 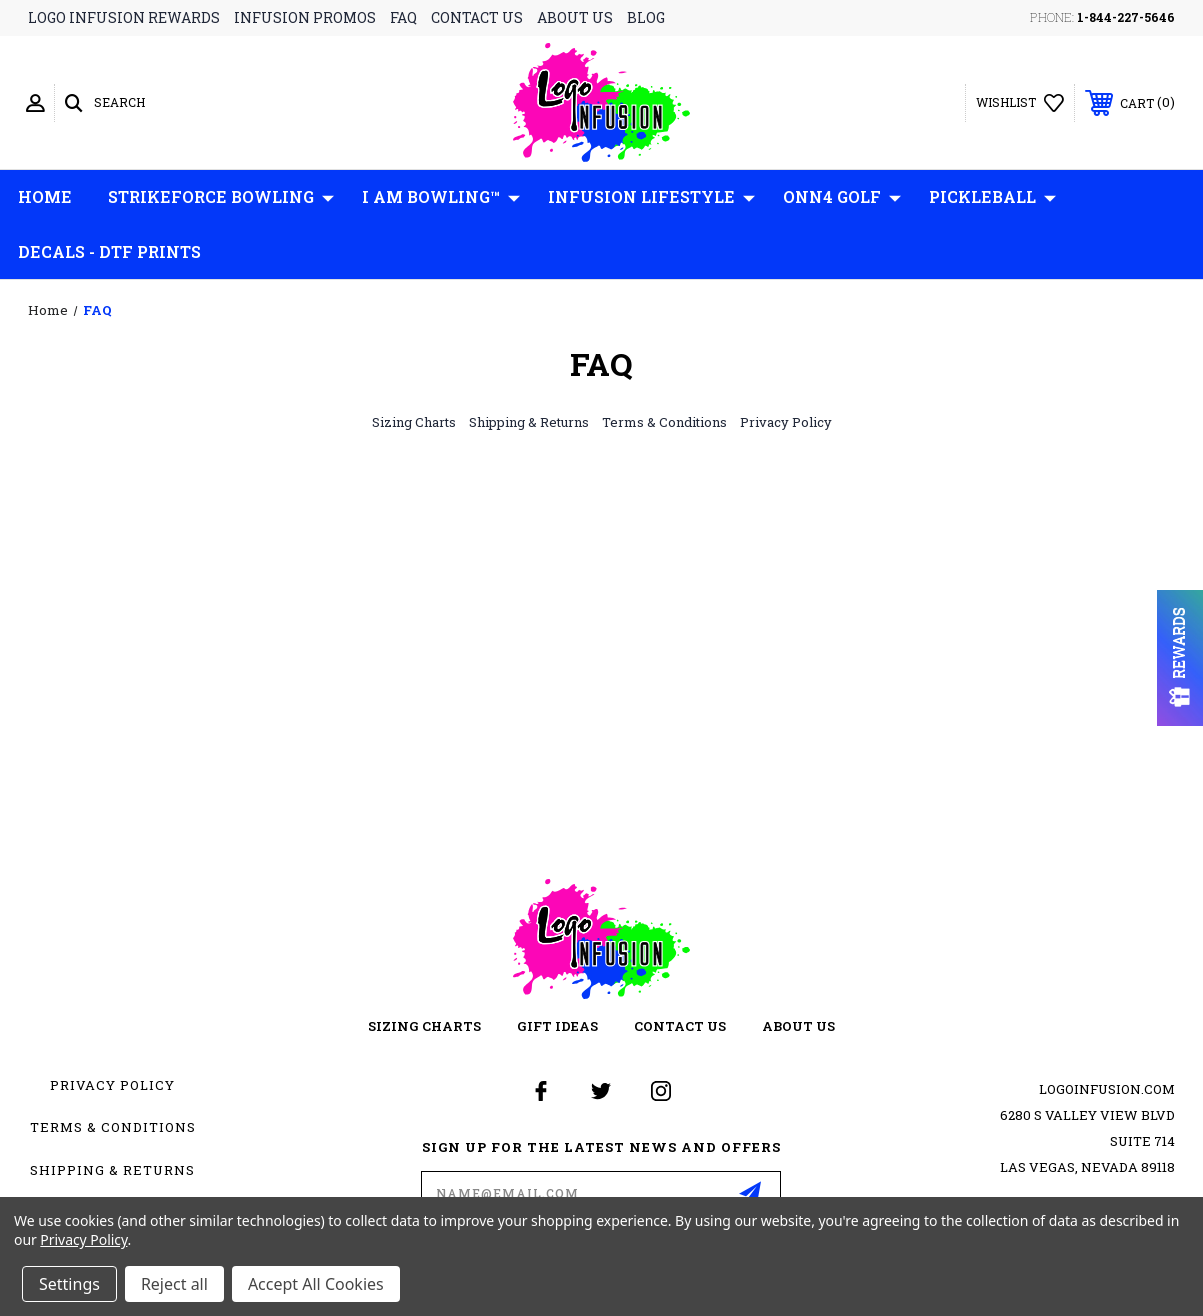 I want to click on infusion promos, so click(x=305, y=17).